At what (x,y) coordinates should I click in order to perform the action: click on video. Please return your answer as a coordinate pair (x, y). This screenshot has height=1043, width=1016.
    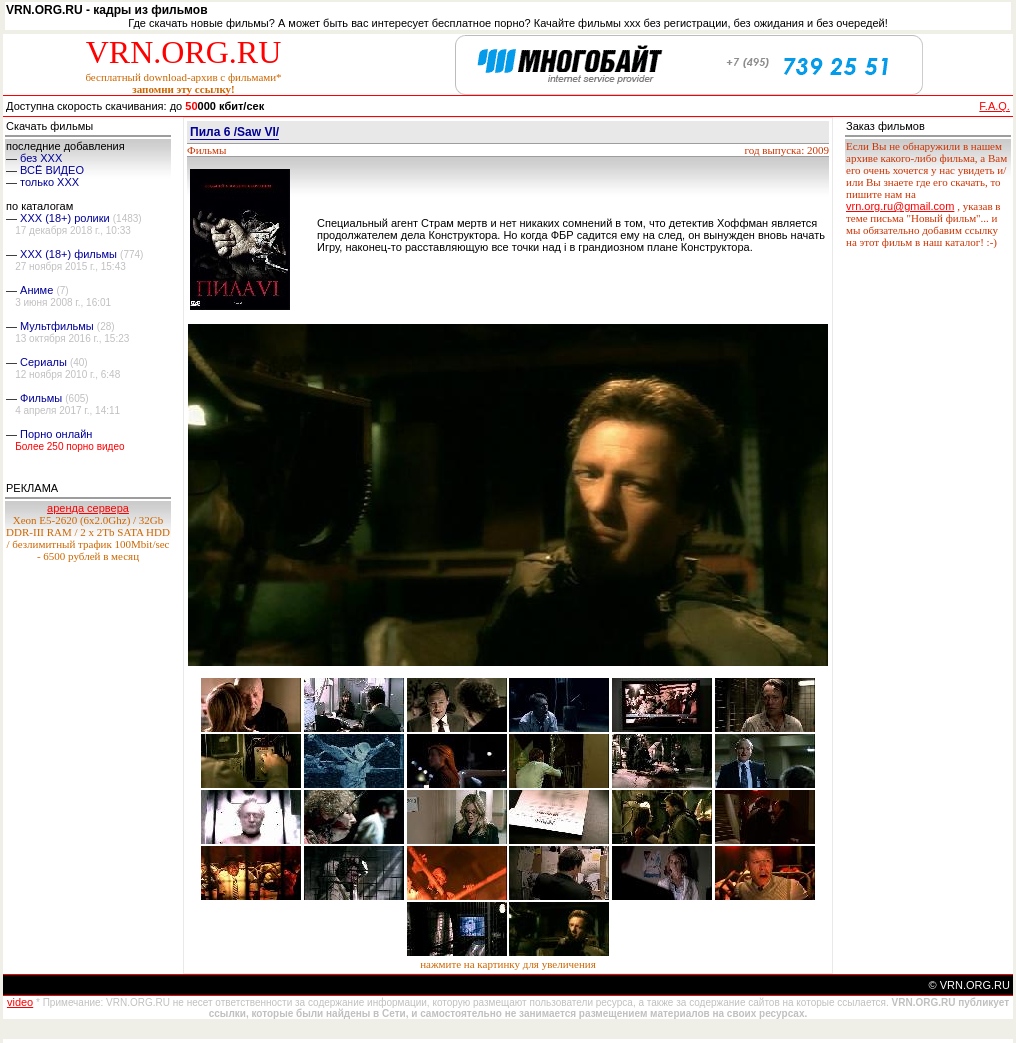
    Looking at the image, I should click on (20, 1002).